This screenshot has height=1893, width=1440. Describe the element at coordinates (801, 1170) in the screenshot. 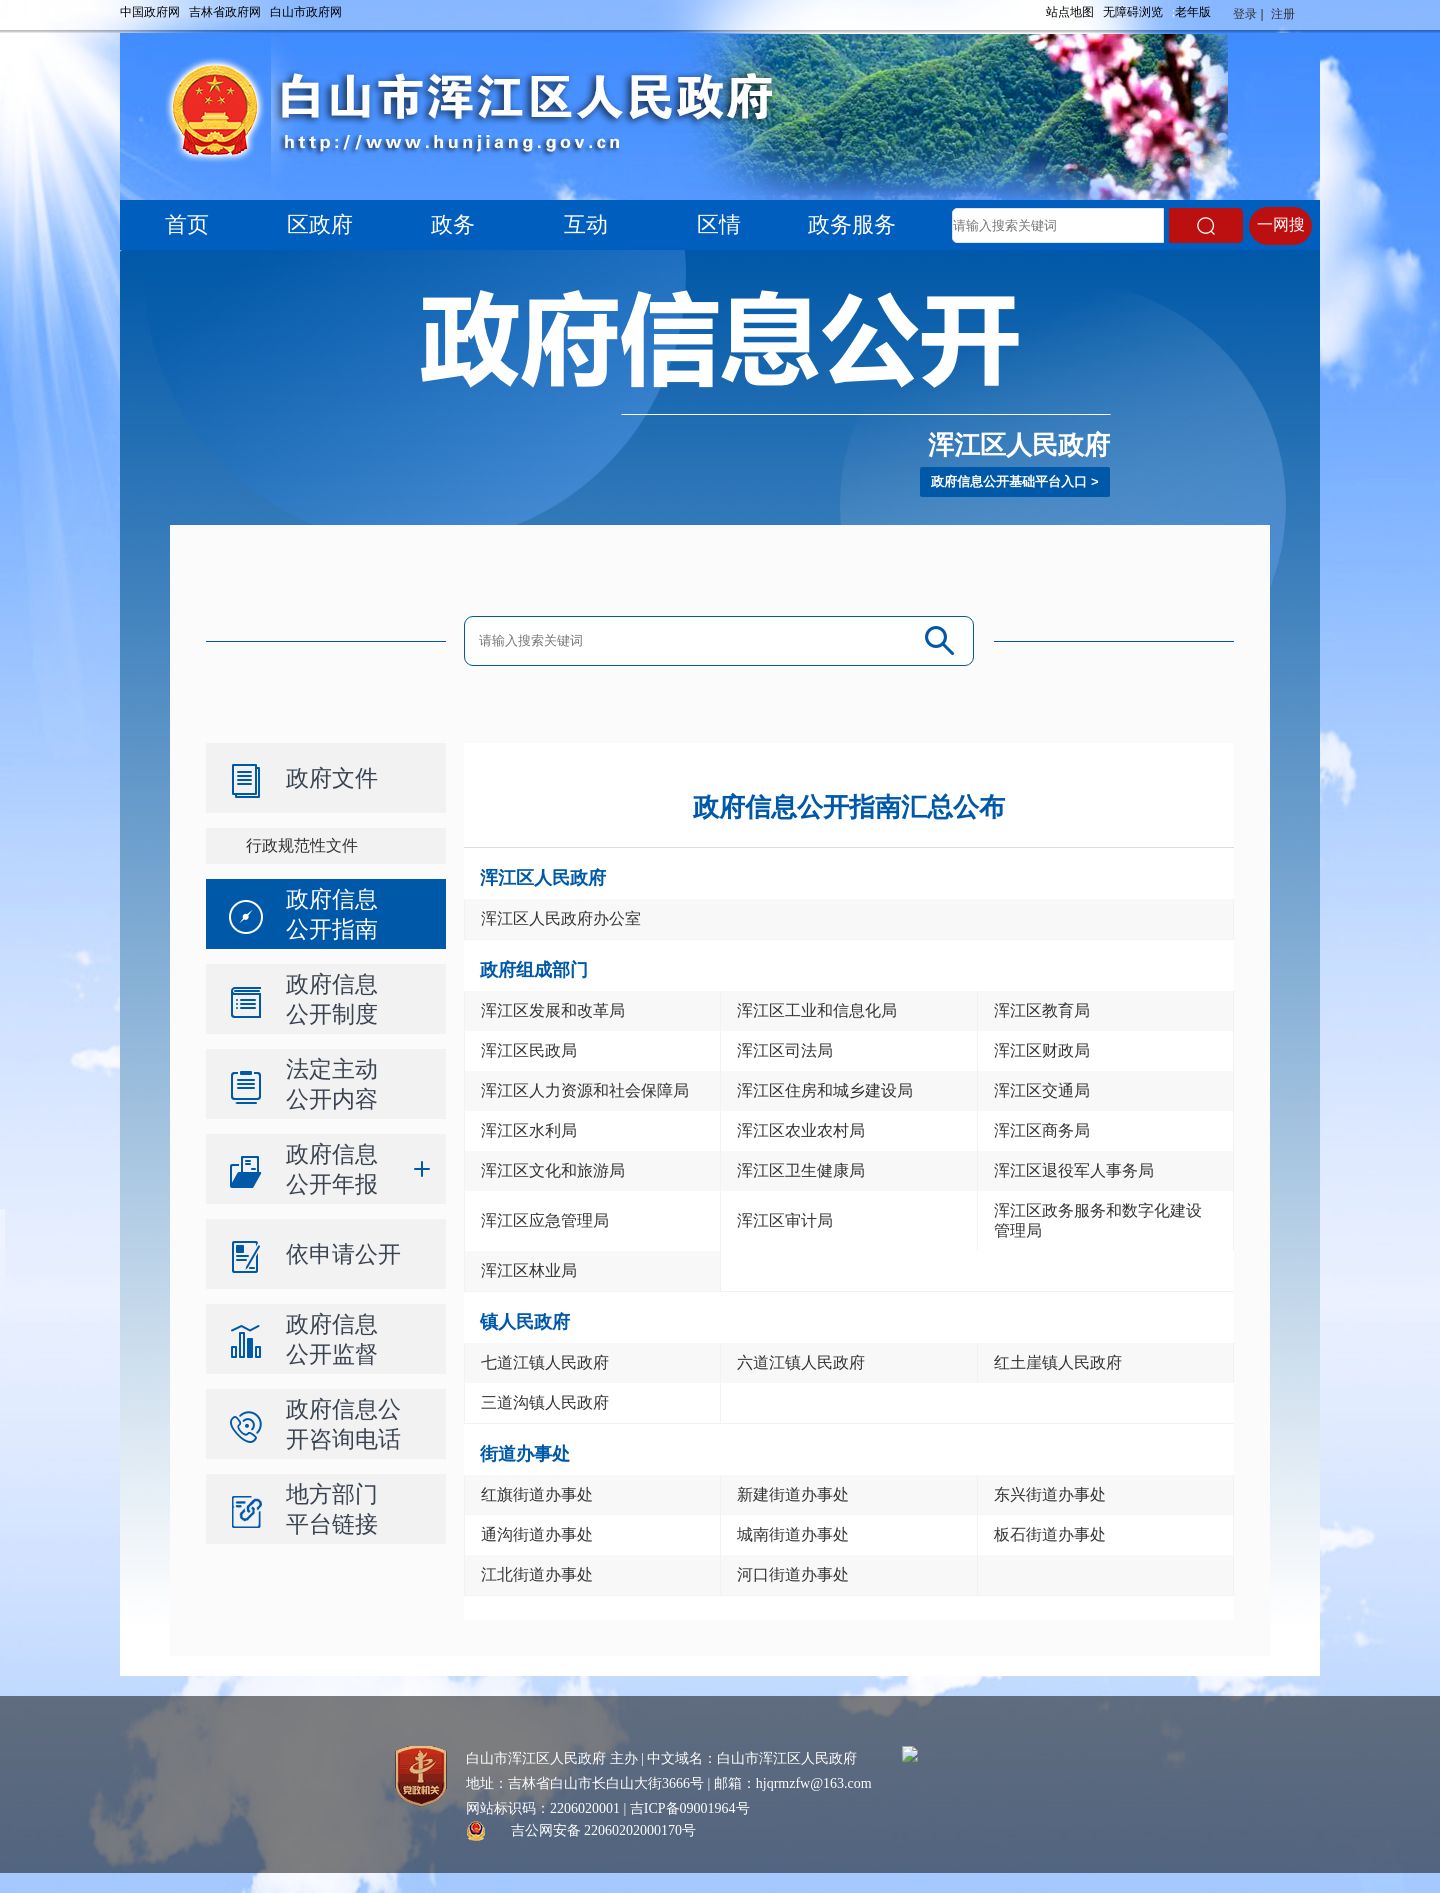

I see `浑江区卫生健康局` at that location.